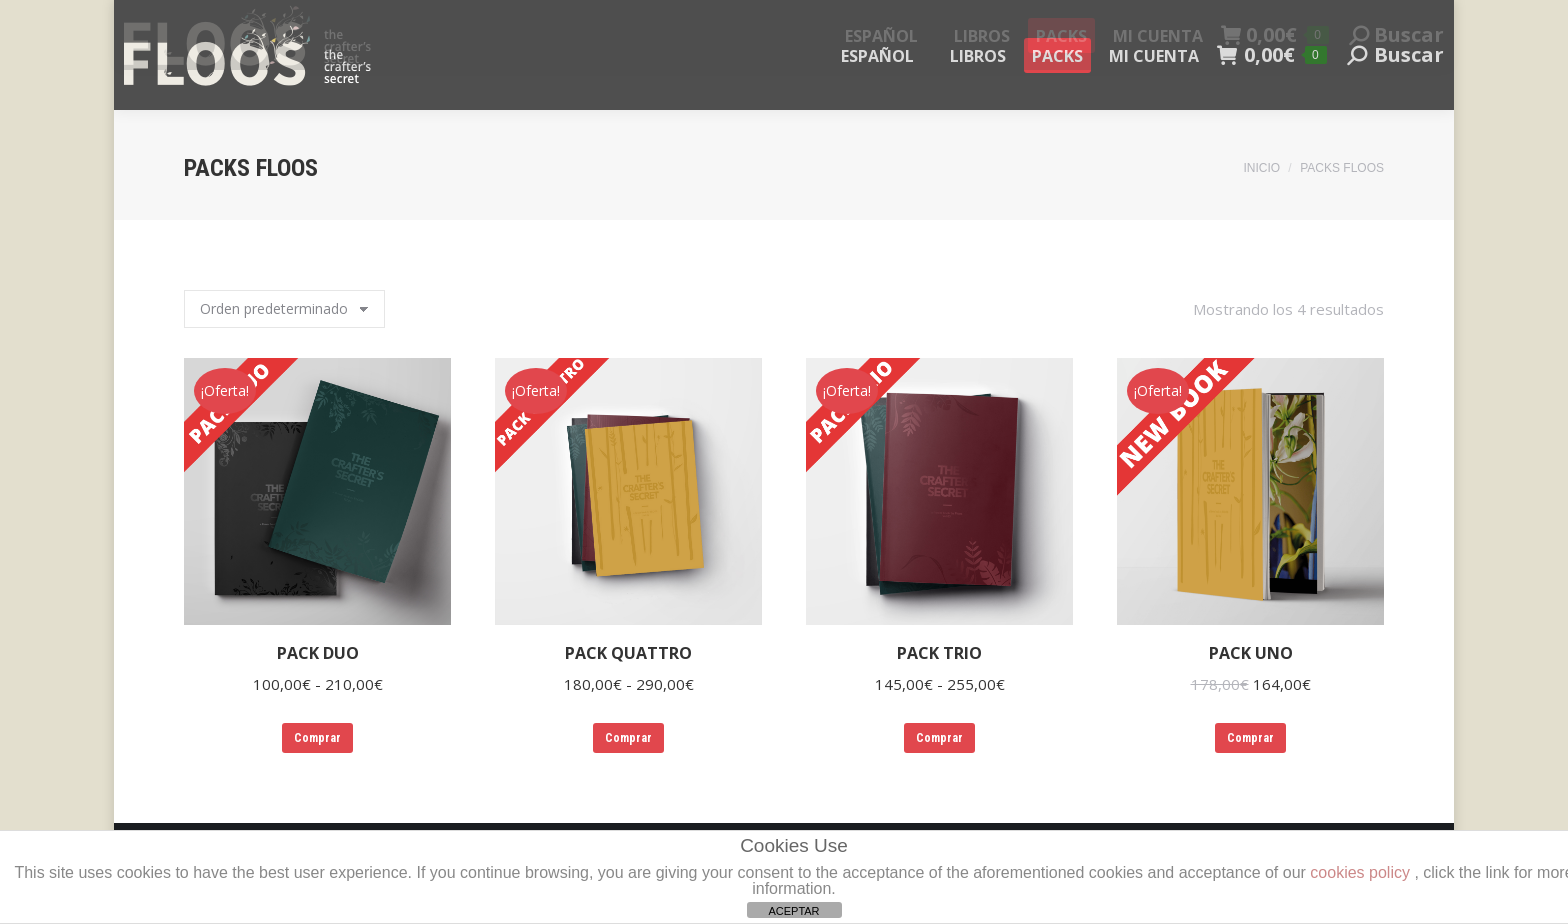  Describe the element at coordinates (793, 911) in the screenshot. I see `ACEPTAR` at that location.